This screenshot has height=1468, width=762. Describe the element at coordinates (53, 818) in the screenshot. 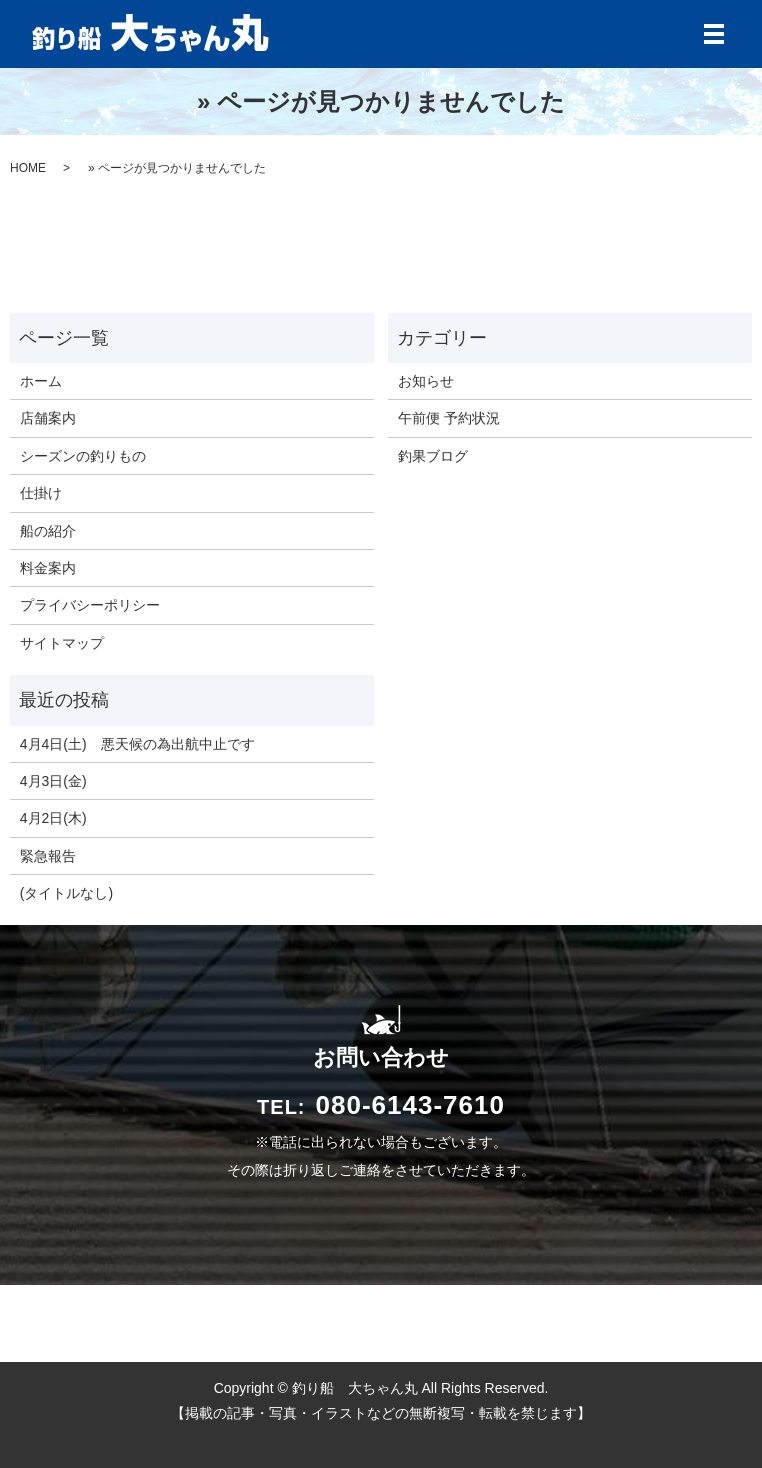

I see `4月2日(木)` at that location.